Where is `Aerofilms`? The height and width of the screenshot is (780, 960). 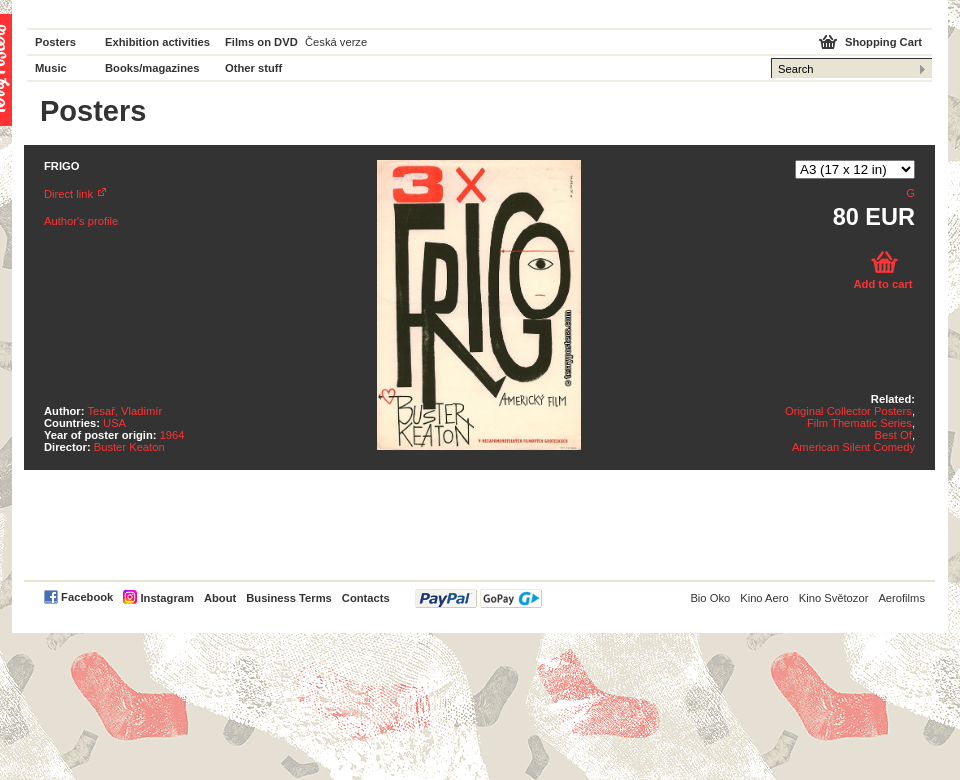 Aerofilms is located at coordinates (901, 598).